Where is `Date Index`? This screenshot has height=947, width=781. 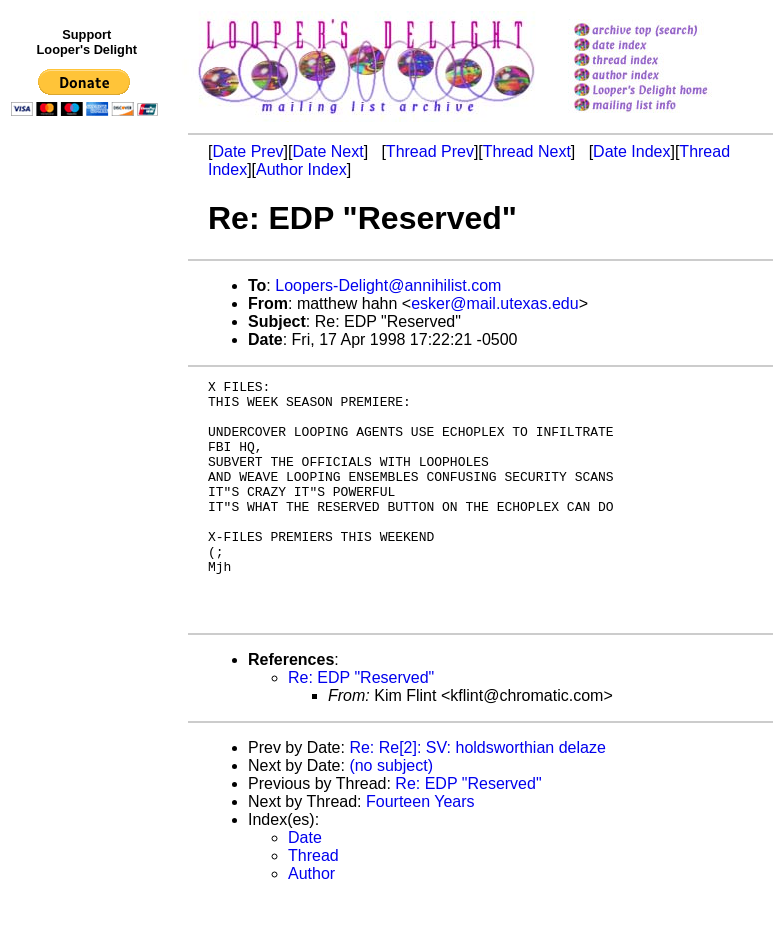 Date Index is located at coordinates (631, 151).